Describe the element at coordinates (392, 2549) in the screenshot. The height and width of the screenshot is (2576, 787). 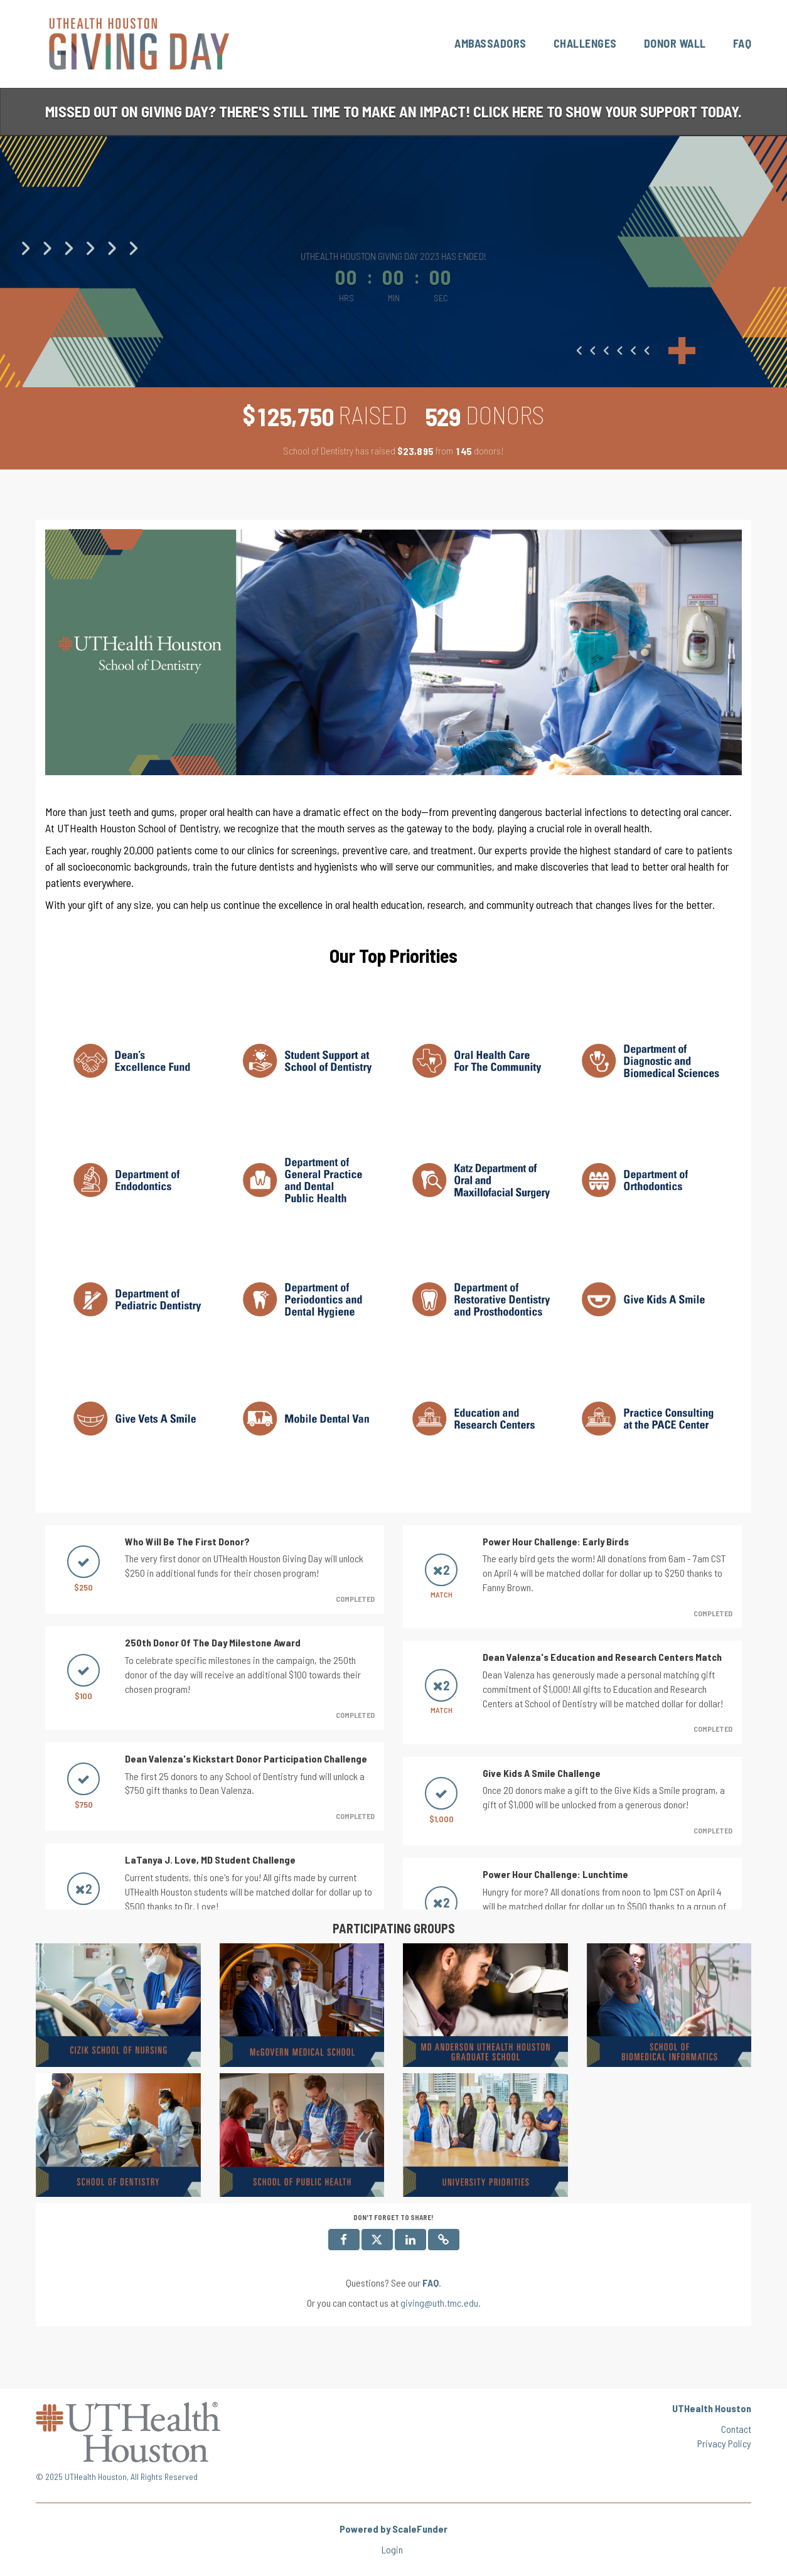
I see `Login` at that location.